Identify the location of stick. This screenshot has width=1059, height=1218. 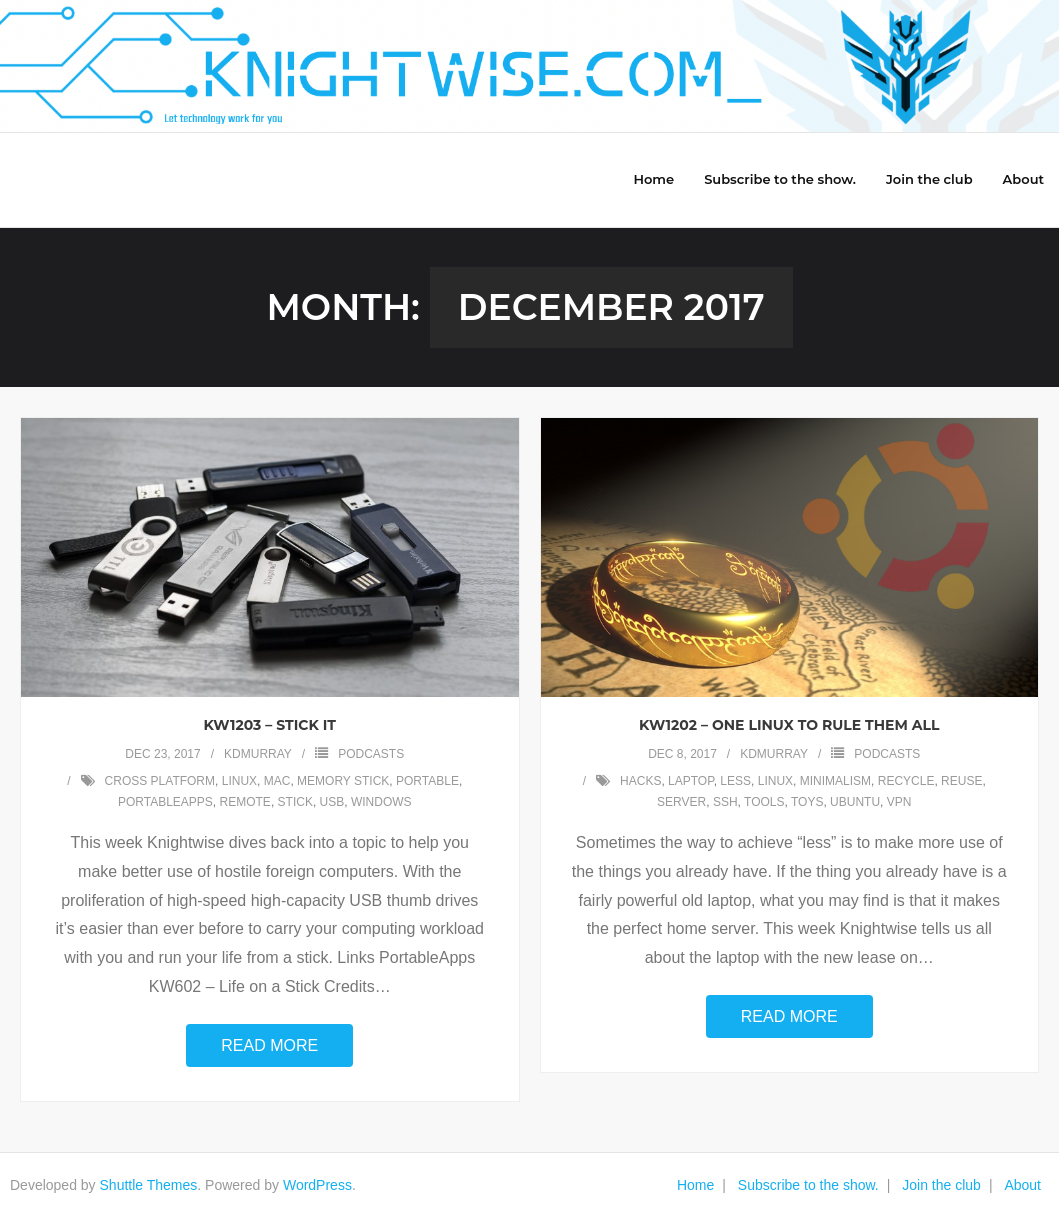
(295, 802).